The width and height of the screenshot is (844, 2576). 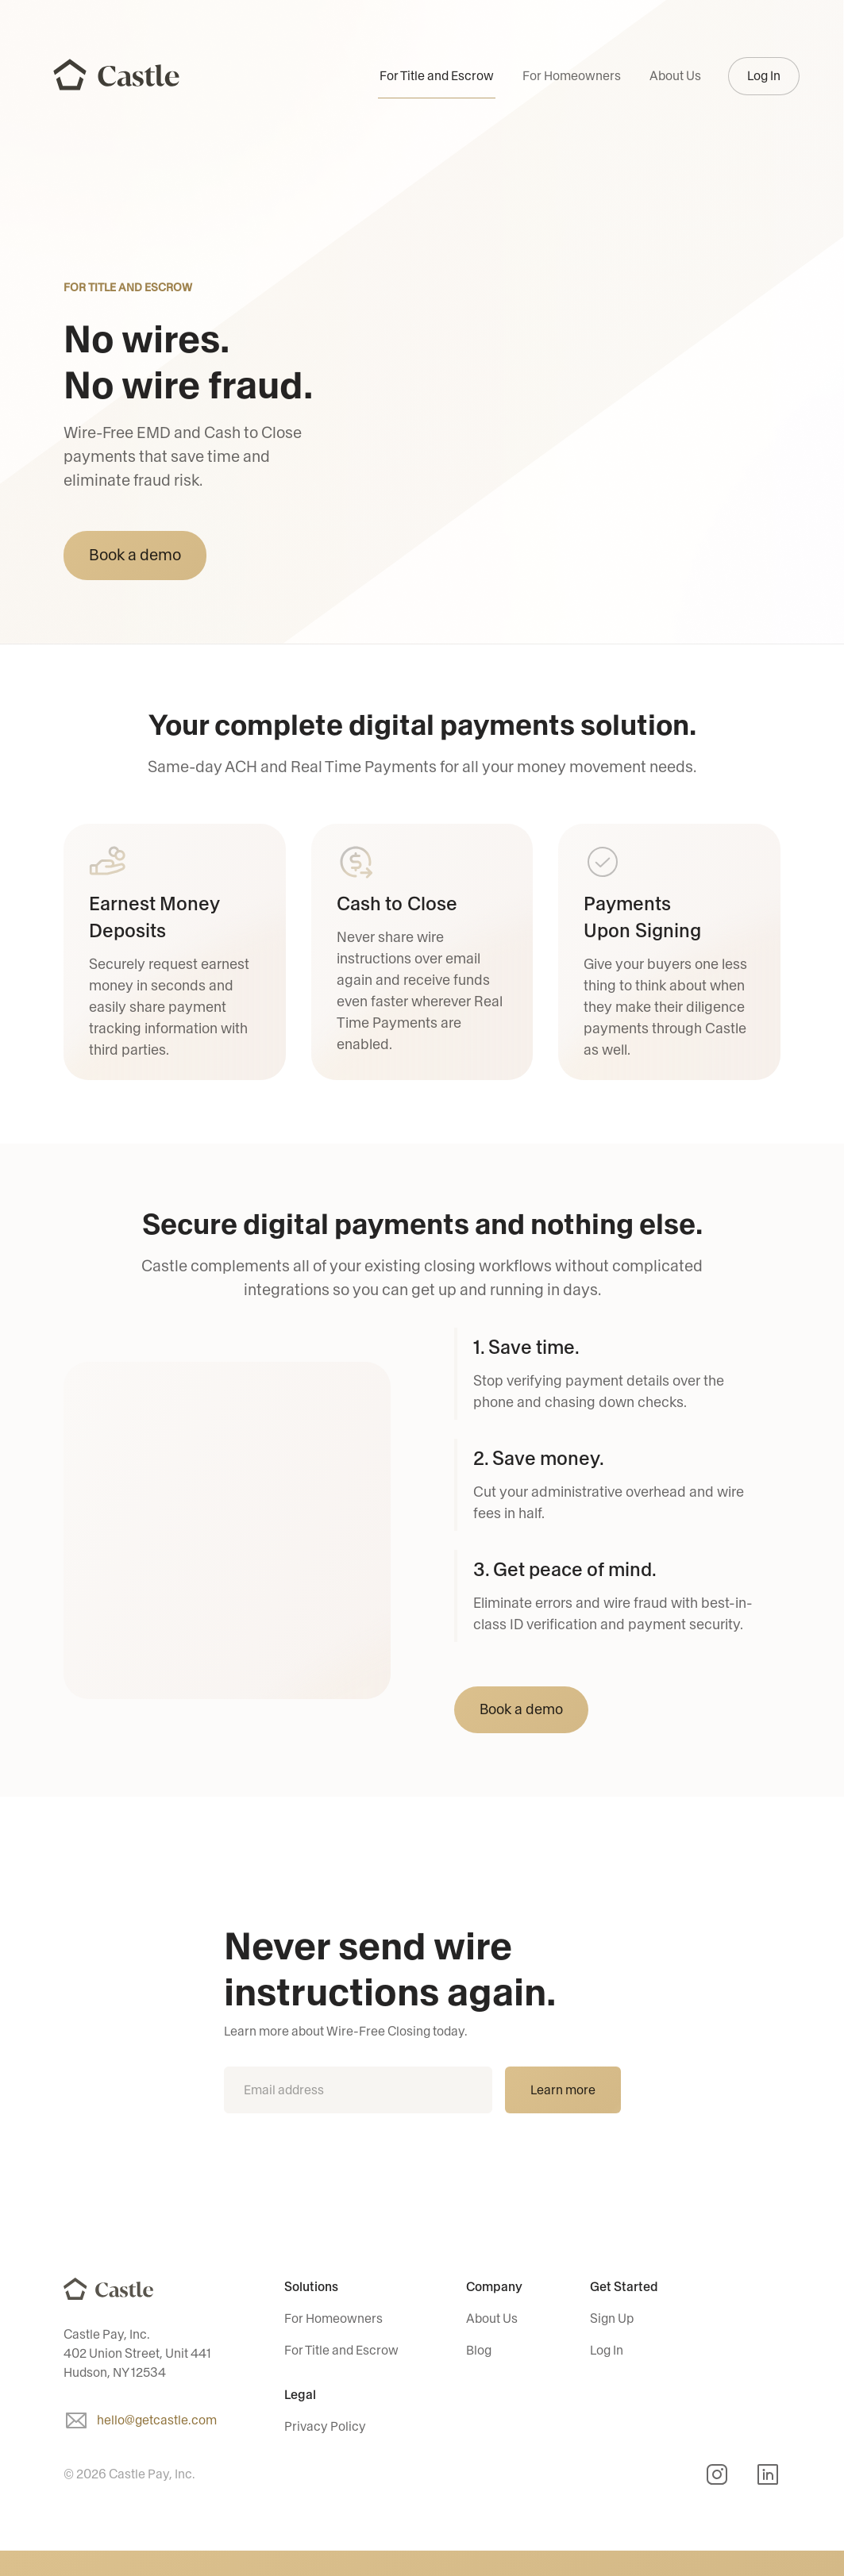 What do you see at coordinates (763, 76) in the screenshot?
I see `Log In` at bounding box center [763, 76].